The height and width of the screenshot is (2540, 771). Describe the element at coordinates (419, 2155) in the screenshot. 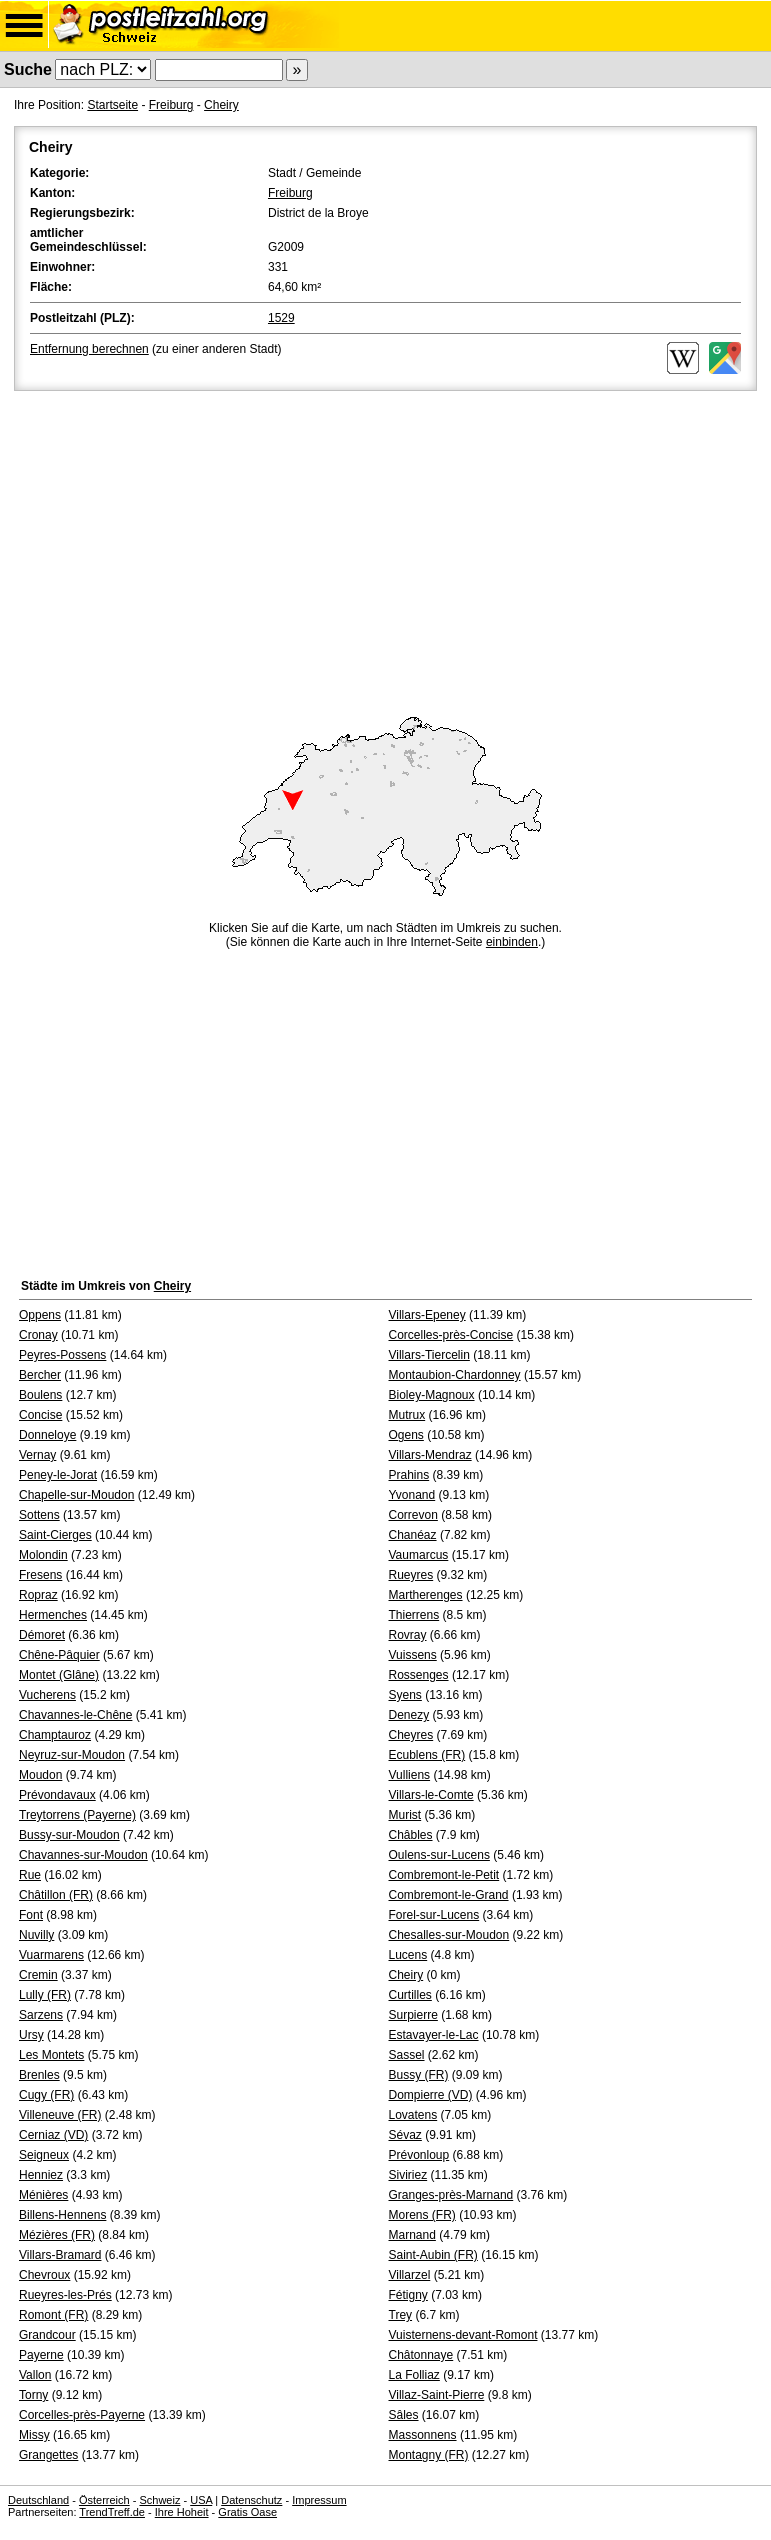

I see `Prévonloup` at that location.